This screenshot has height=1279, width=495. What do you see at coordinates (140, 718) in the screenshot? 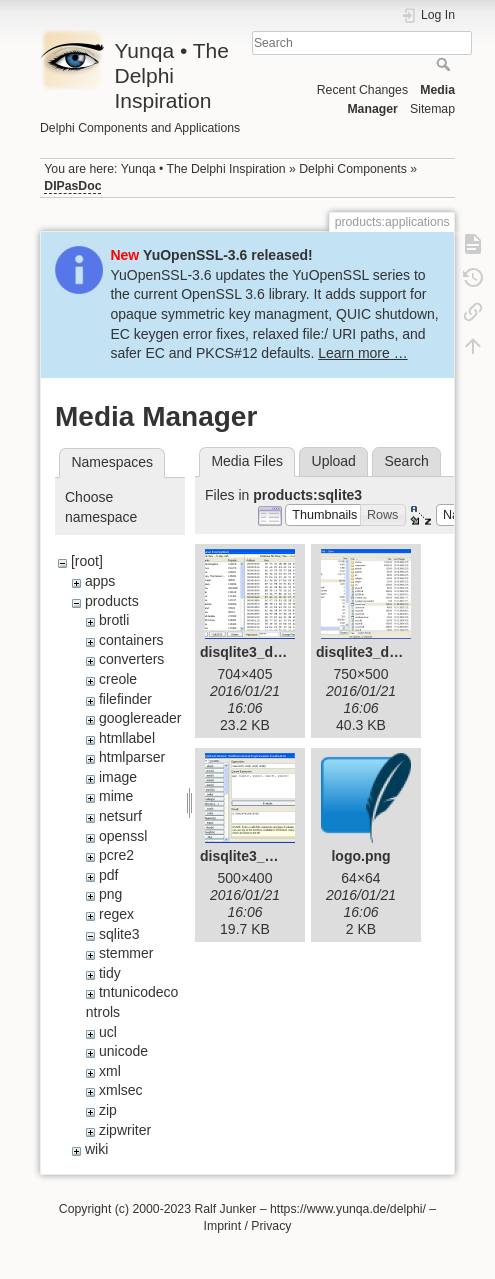
I see `googlereader` at bounding box center [140, 718].